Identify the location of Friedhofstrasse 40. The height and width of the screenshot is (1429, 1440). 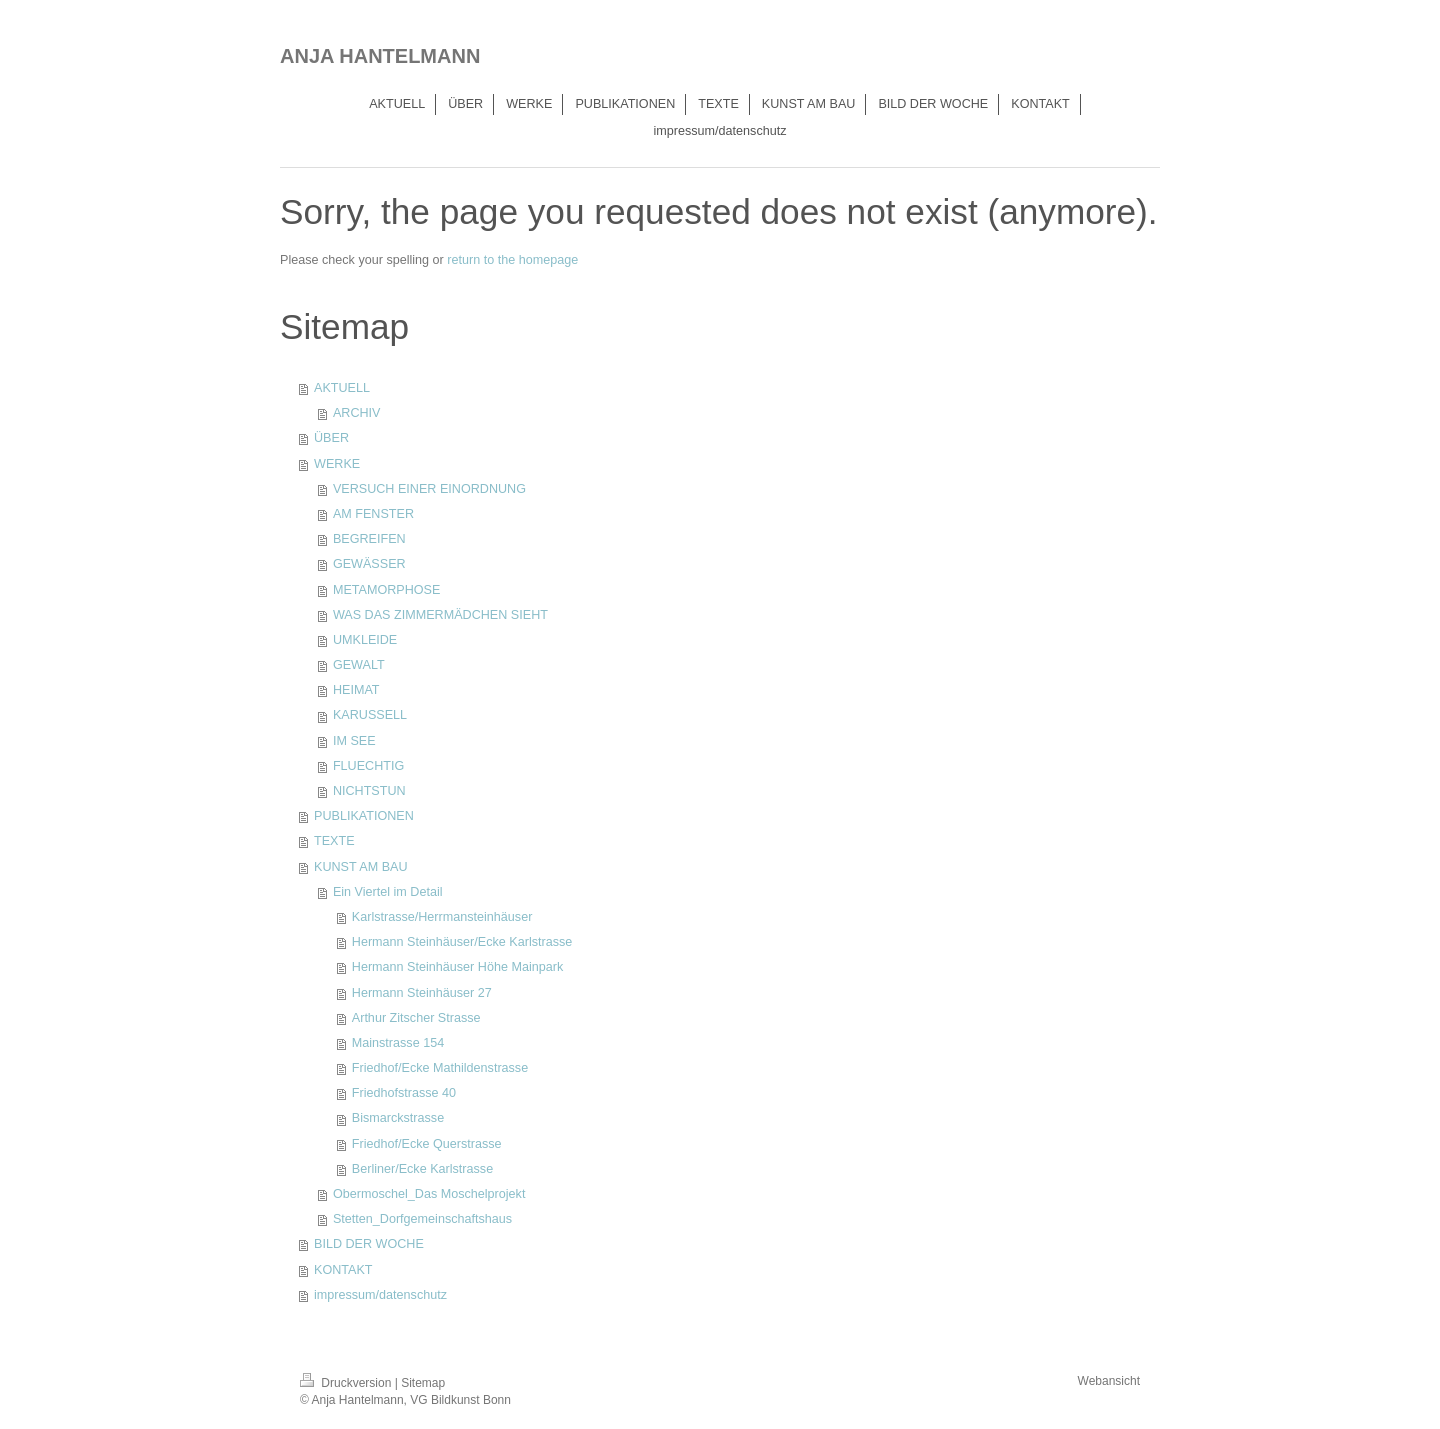
(404, 1093).